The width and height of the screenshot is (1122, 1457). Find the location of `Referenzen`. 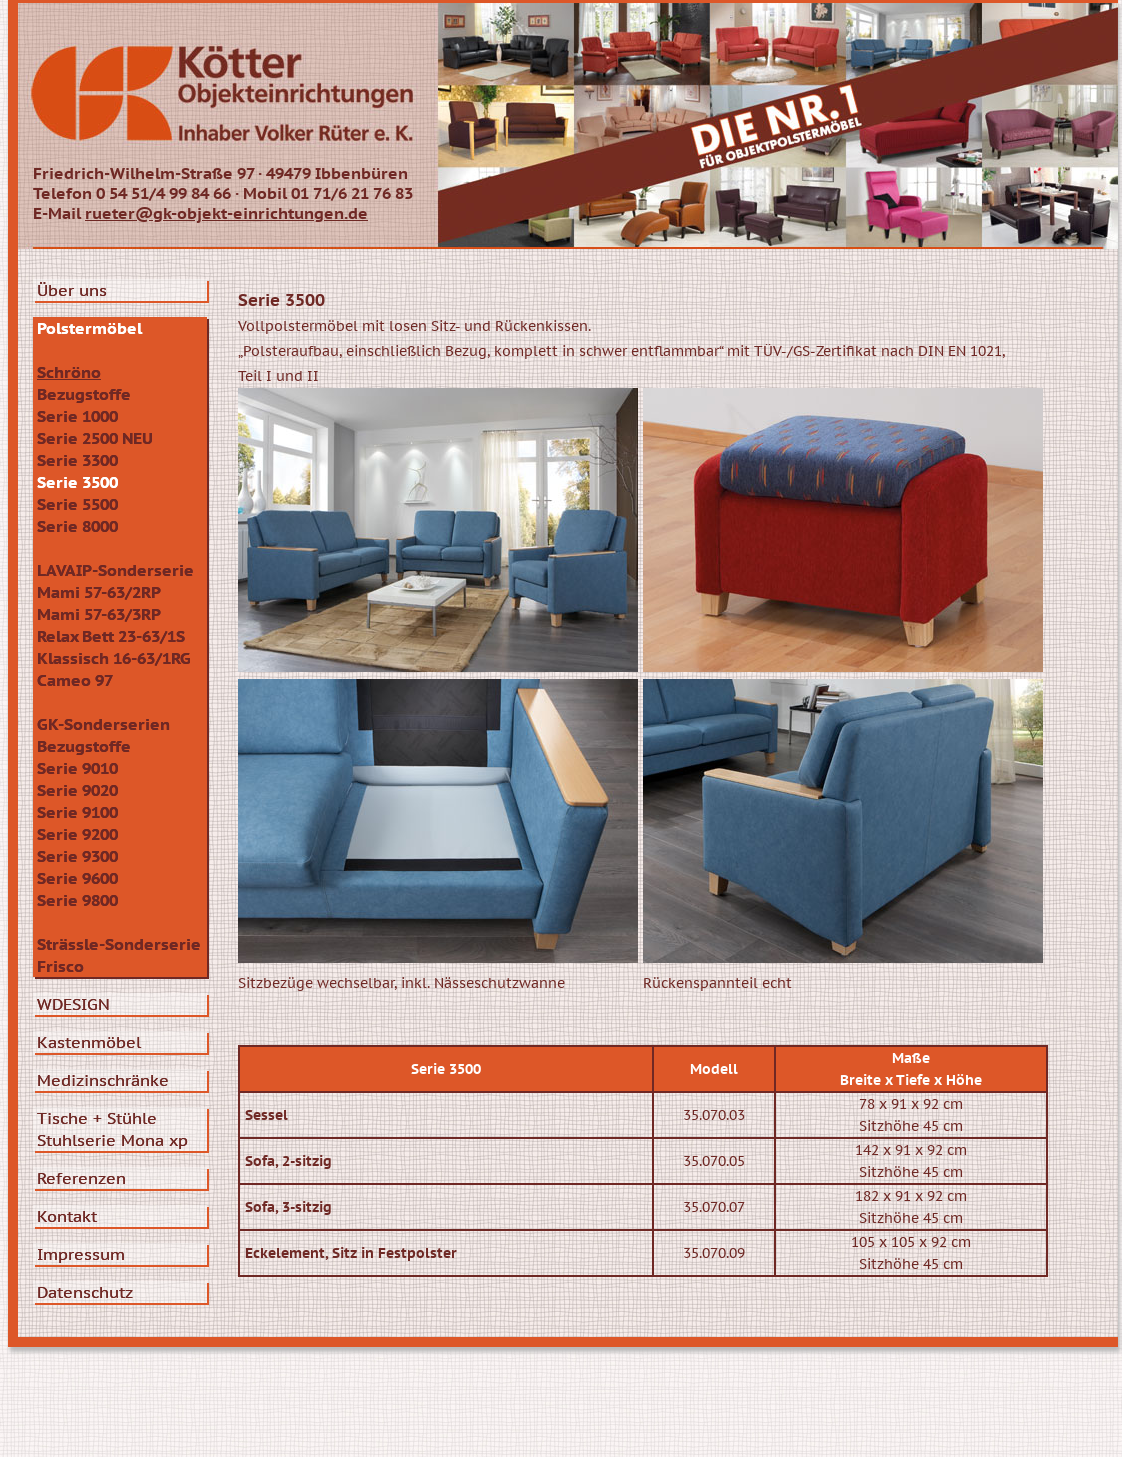

Referenzen is located at coordinates (81, 1178).